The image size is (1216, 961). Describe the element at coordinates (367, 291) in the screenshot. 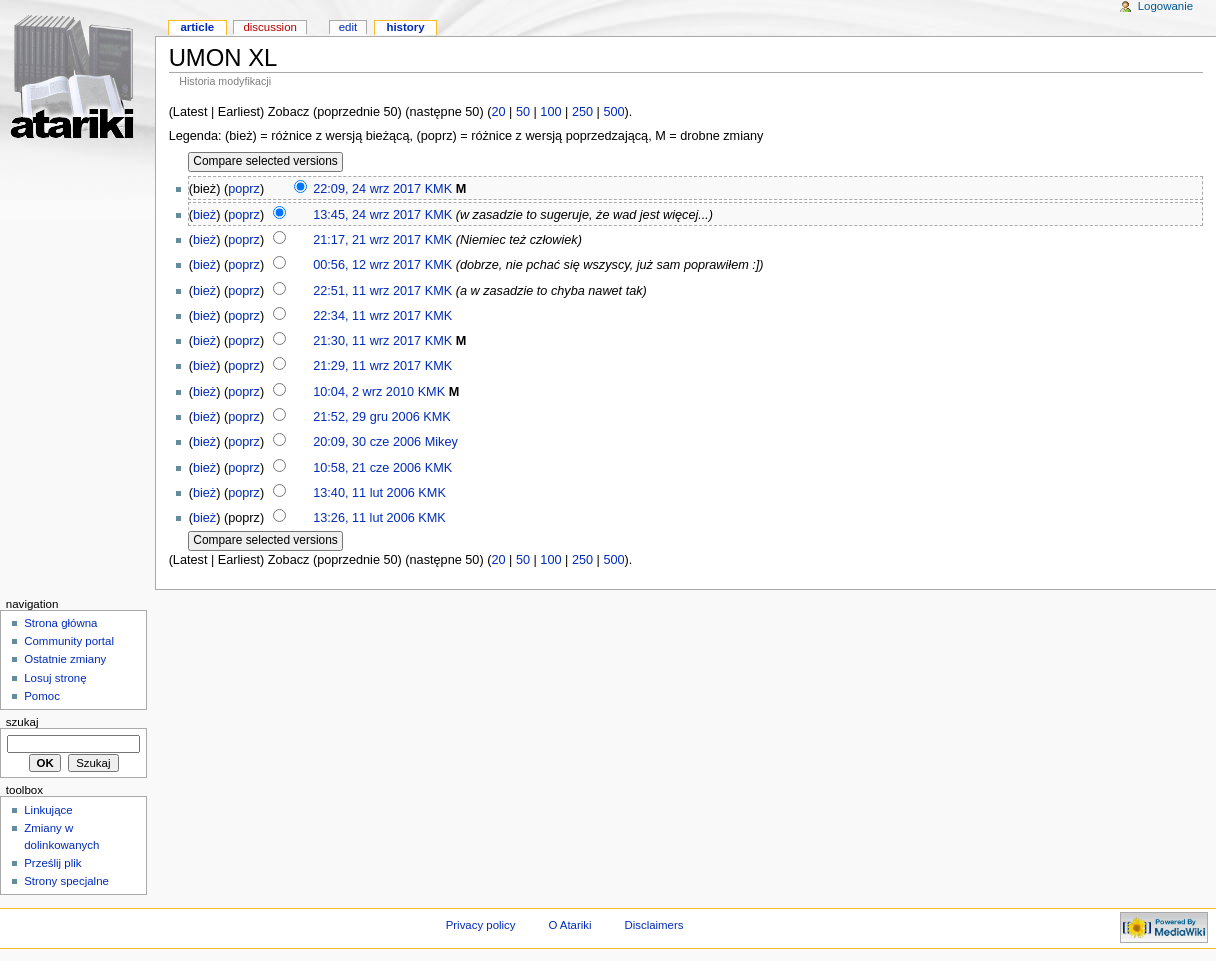

I see `22:51, 11 wrz 2017` at that location.